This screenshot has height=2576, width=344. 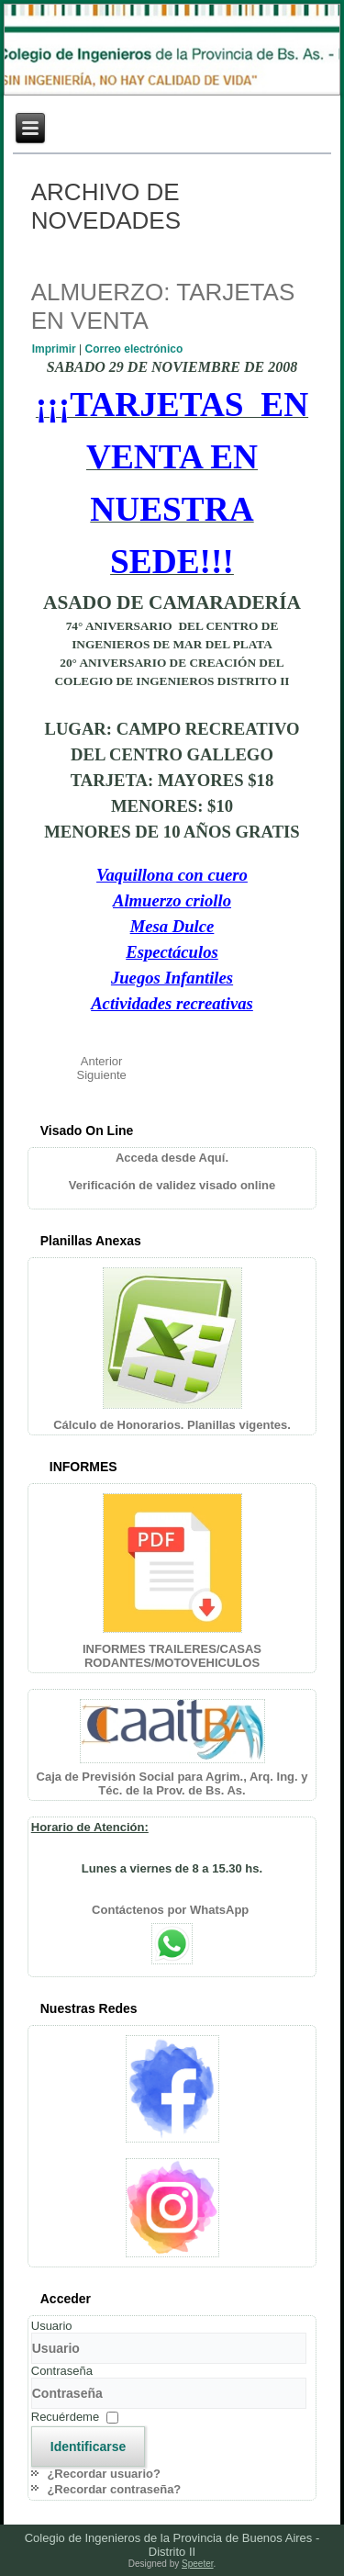 I want to click on ¿Recordar usuario?, so click(x=104, y=2473).